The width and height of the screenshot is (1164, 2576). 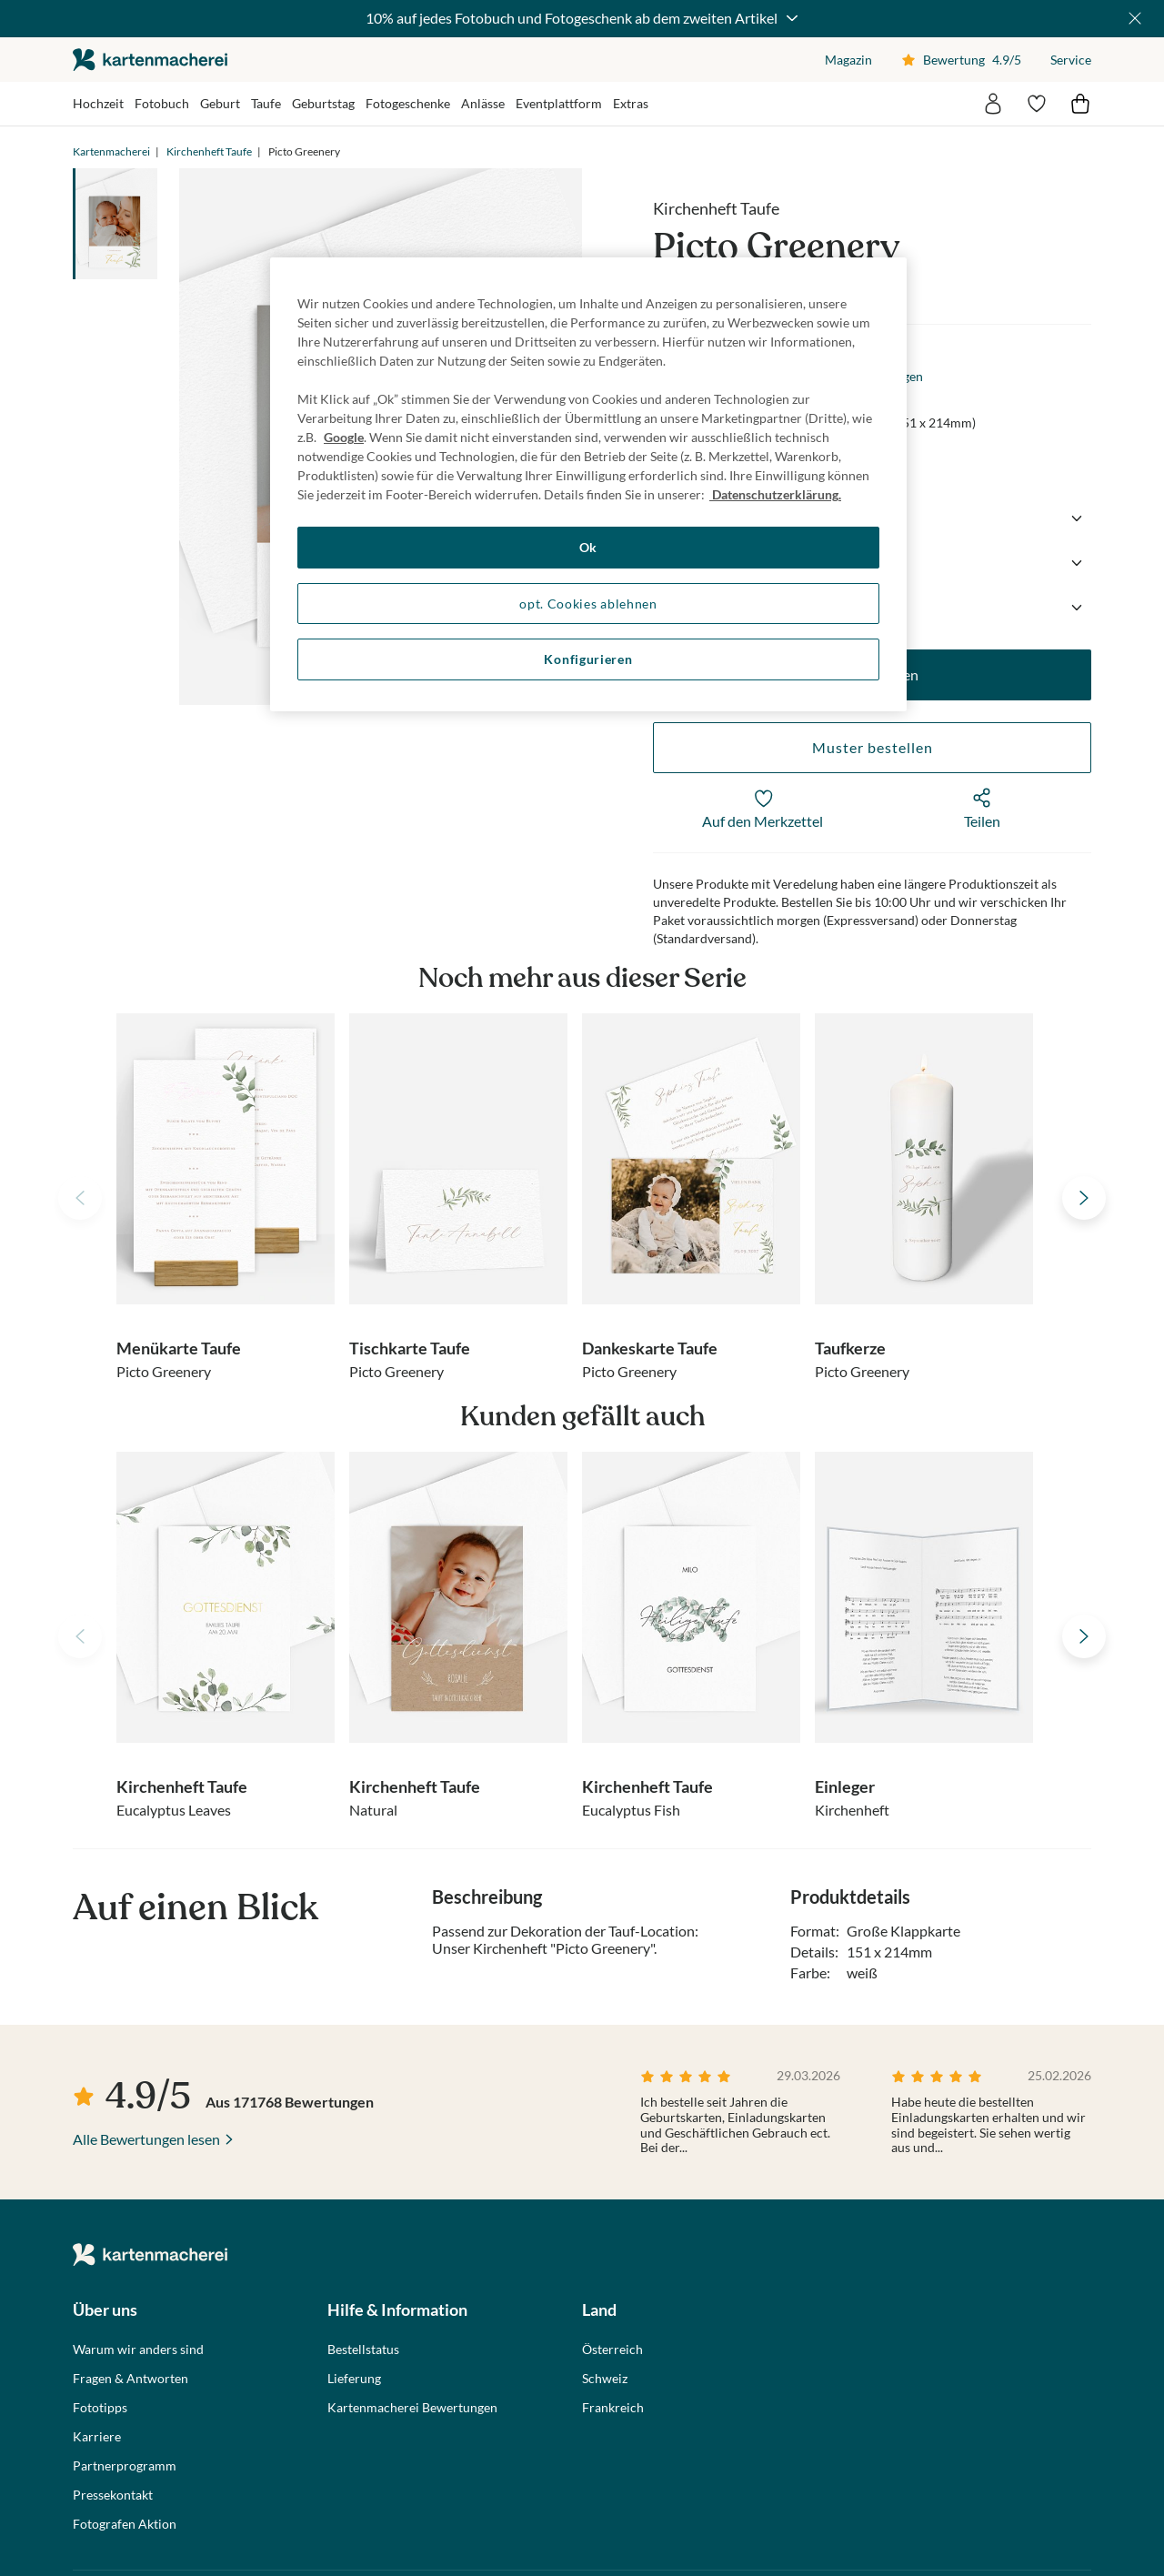 I want to click on Lieferung, so click(x=354, y=2378).